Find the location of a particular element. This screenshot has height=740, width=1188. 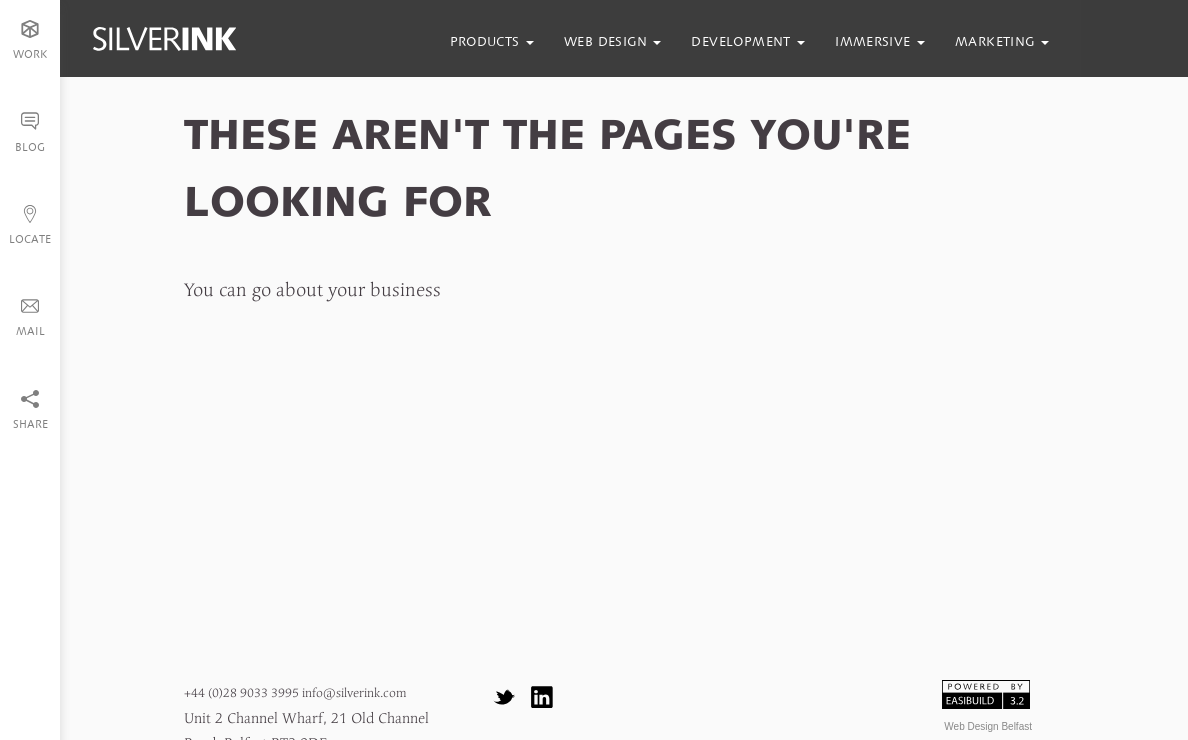

development is located at coordinates (748, 41).